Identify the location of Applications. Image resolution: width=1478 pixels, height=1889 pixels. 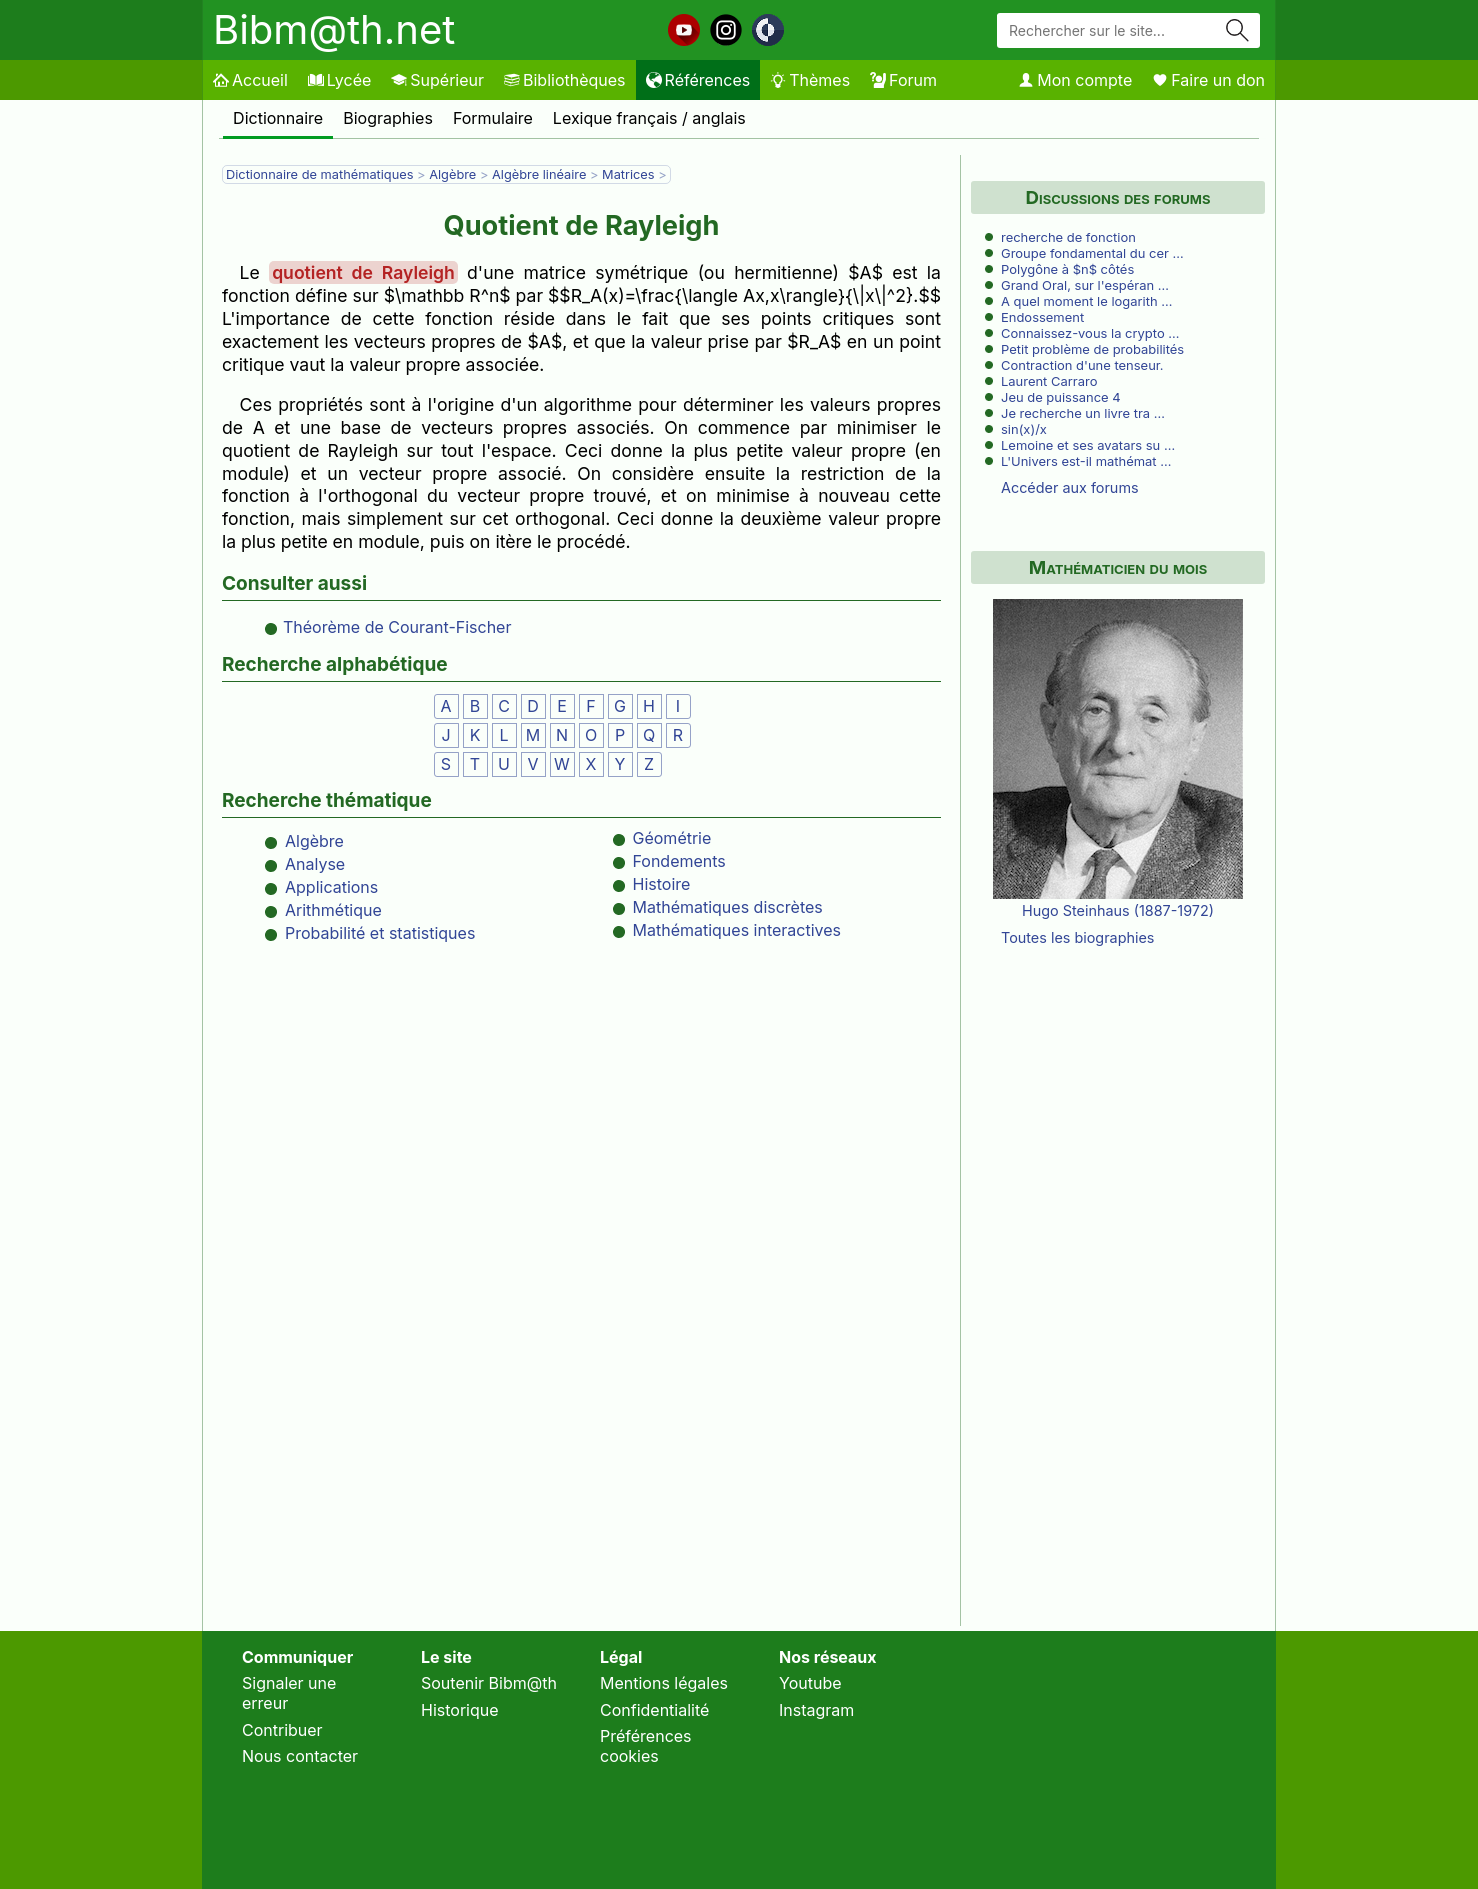
(331, 887).